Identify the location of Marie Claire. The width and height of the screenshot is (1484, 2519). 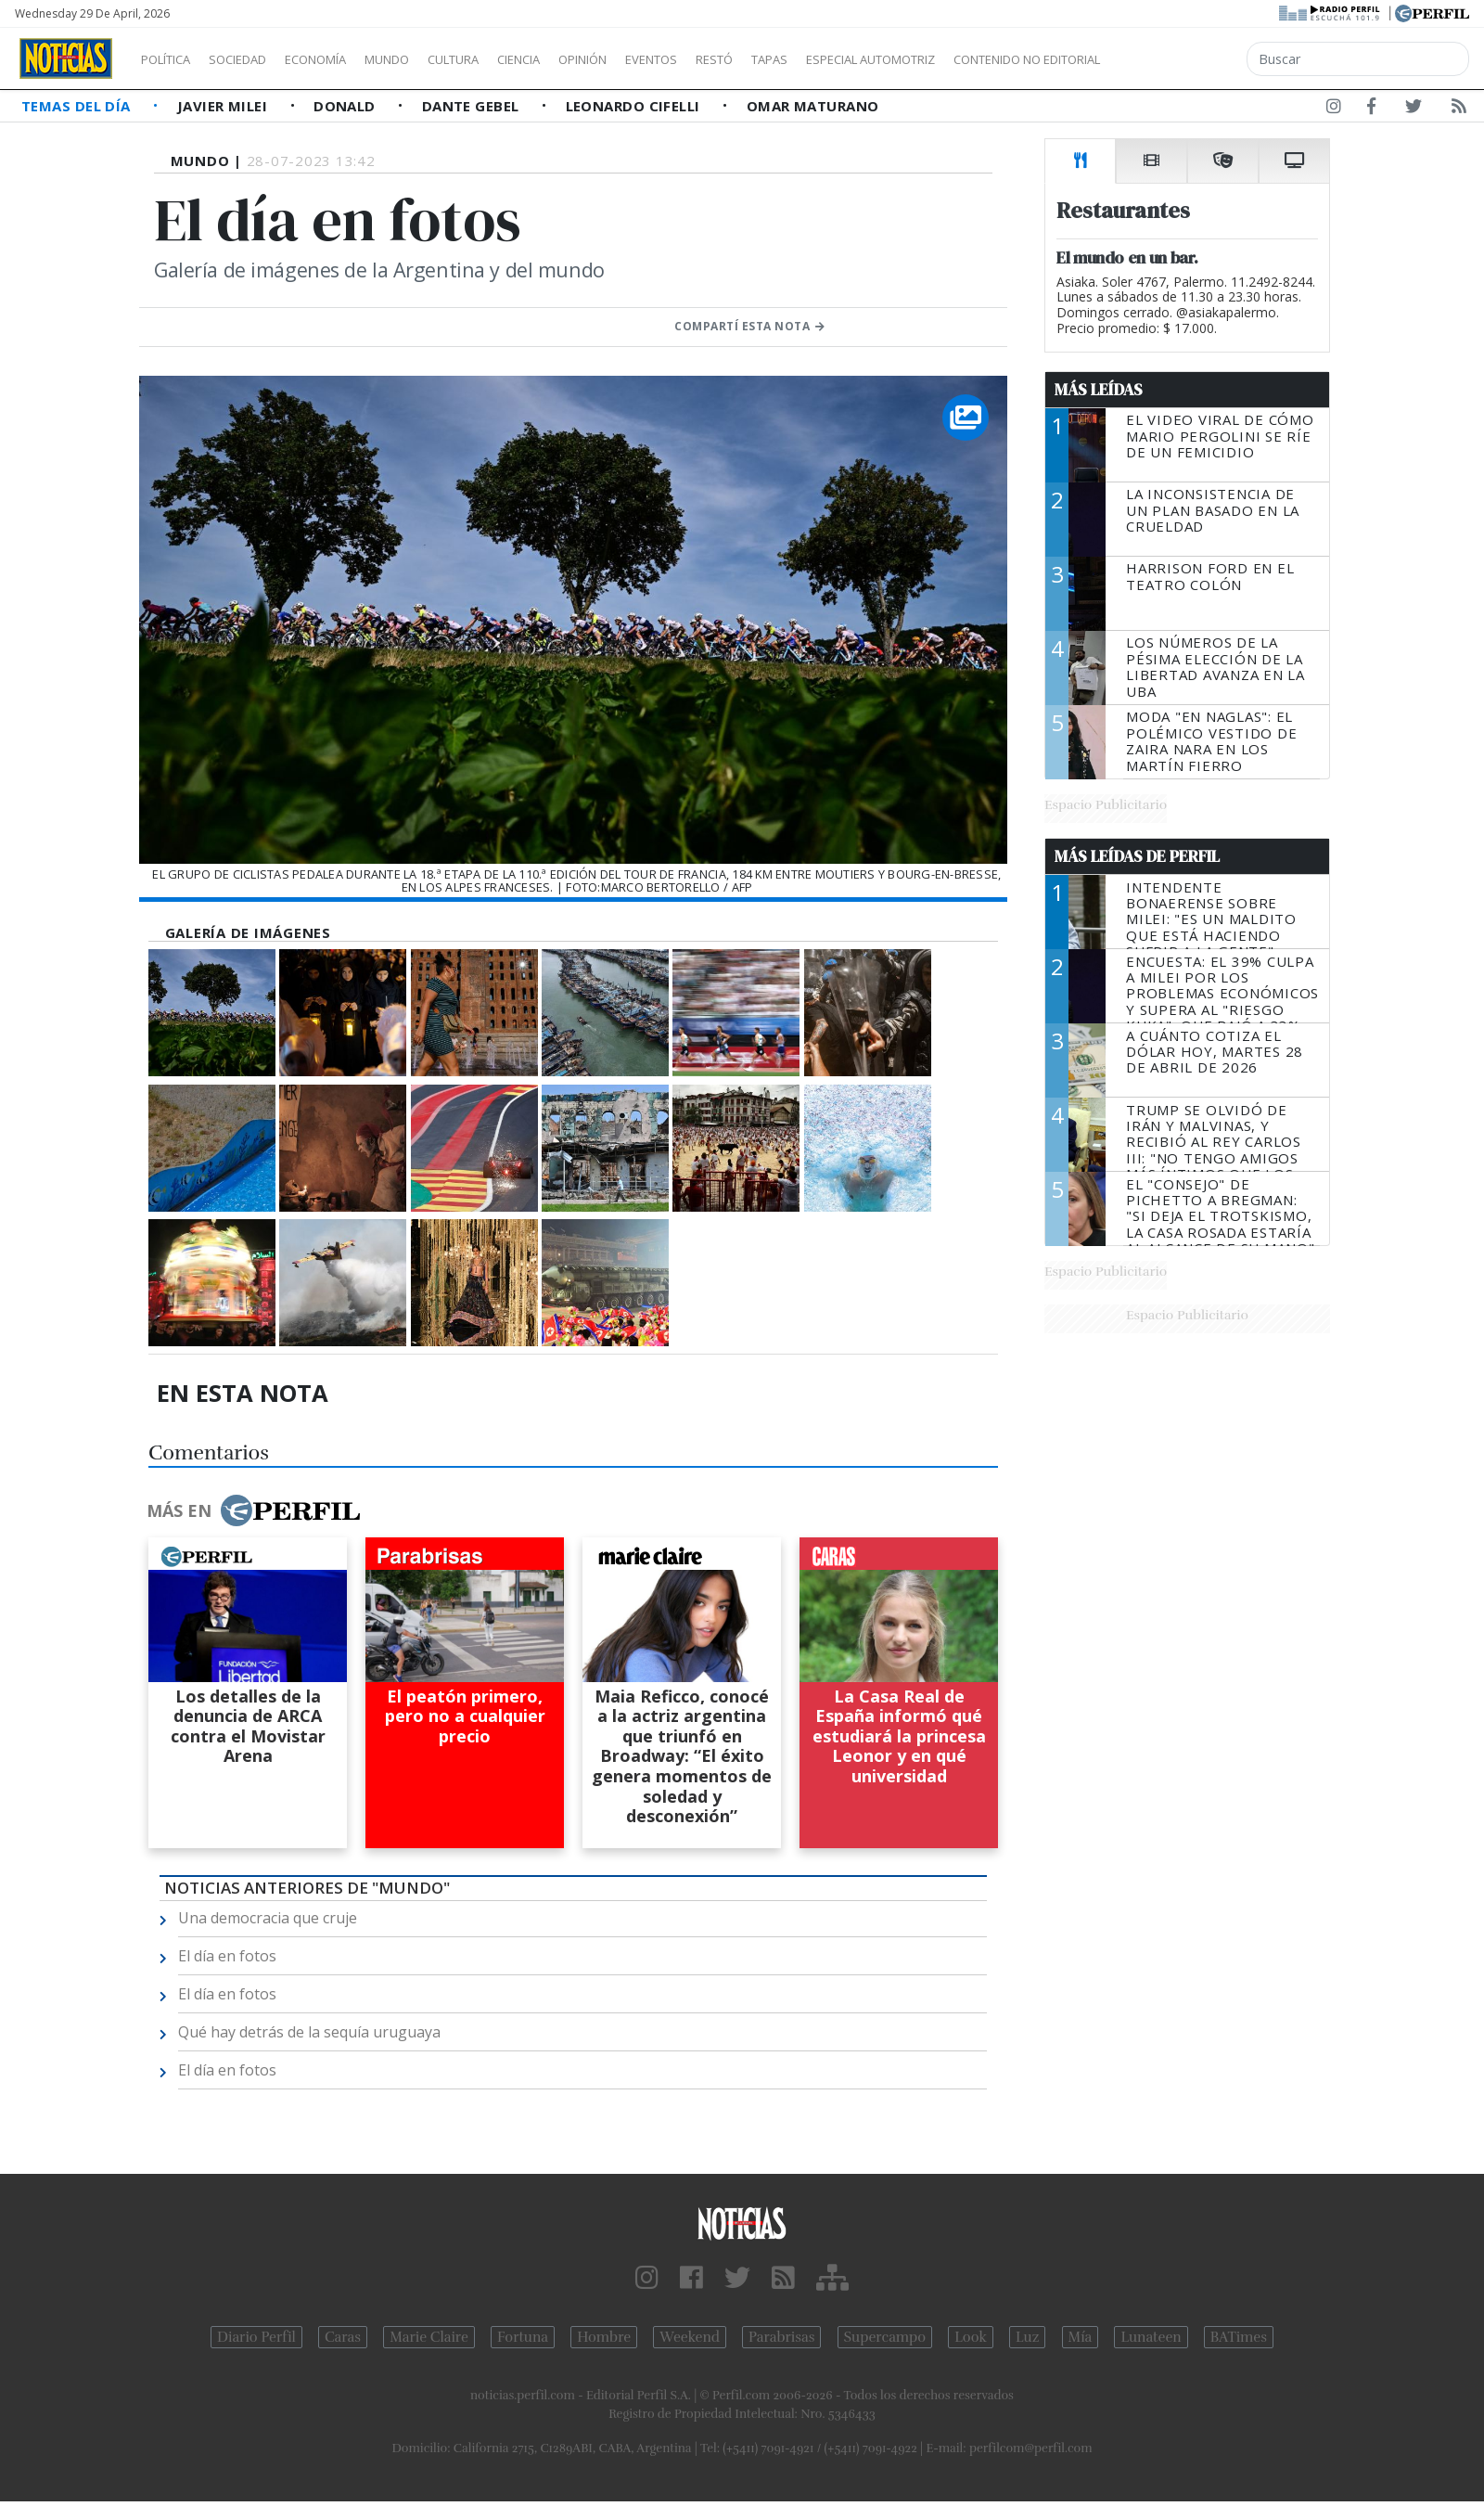
(429, 2337).